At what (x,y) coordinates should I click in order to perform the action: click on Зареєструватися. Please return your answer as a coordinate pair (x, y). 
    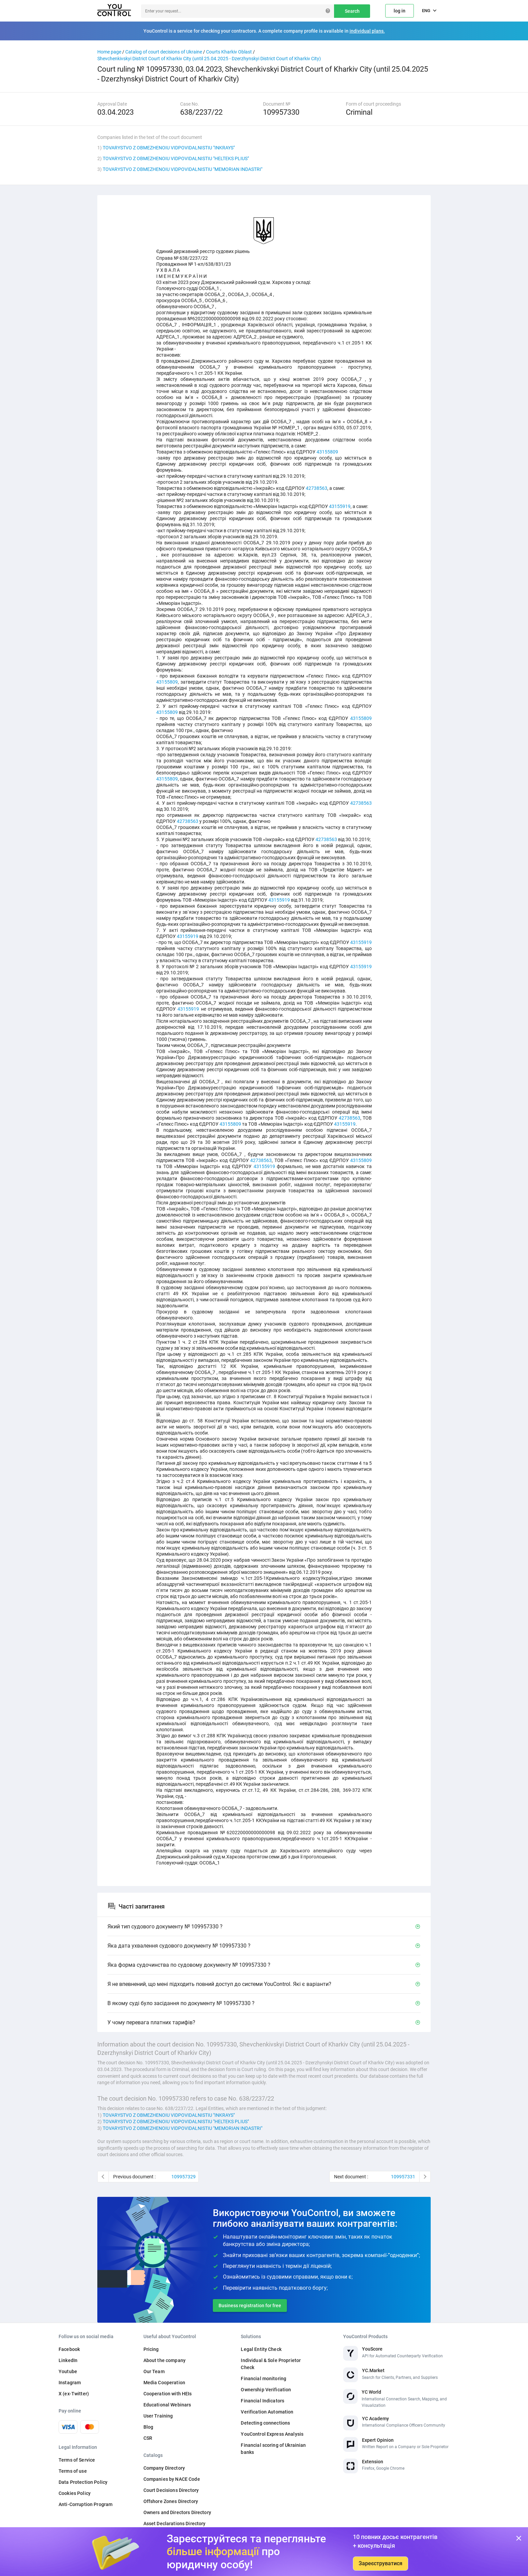
    Looking at the image, I should click on (380, 2563).